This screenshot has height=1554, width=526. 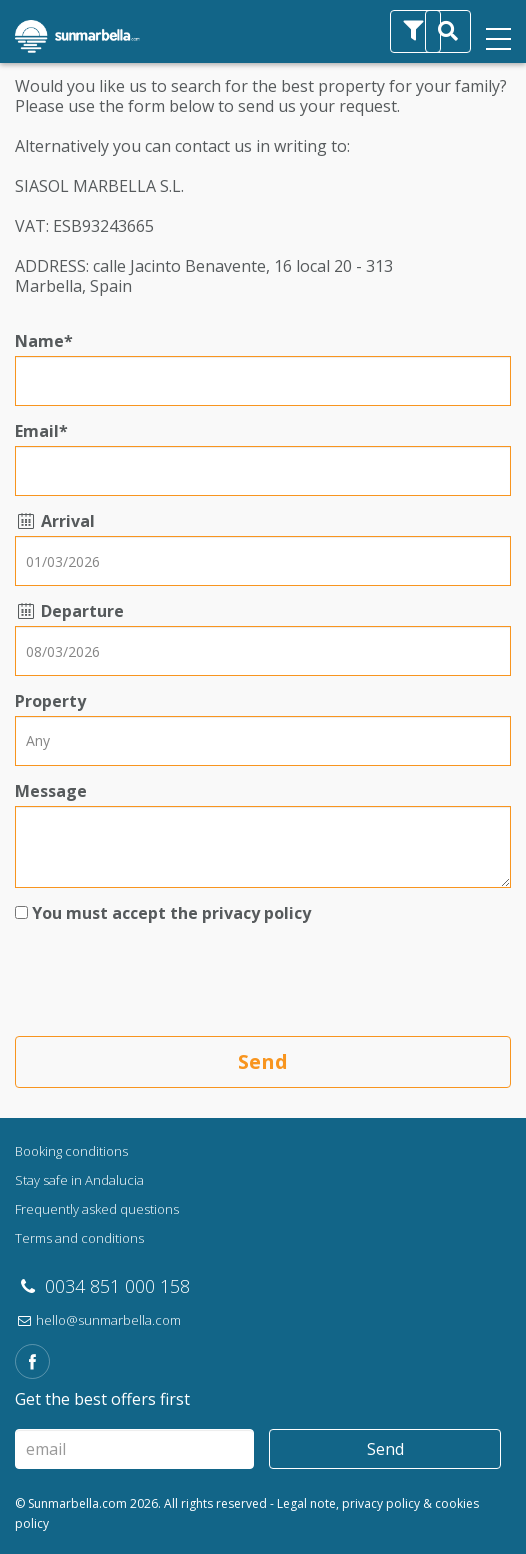 What do you see at coordinates (50, 701) in the screenshot?
I see `Property` at bounding box center [50, 701].